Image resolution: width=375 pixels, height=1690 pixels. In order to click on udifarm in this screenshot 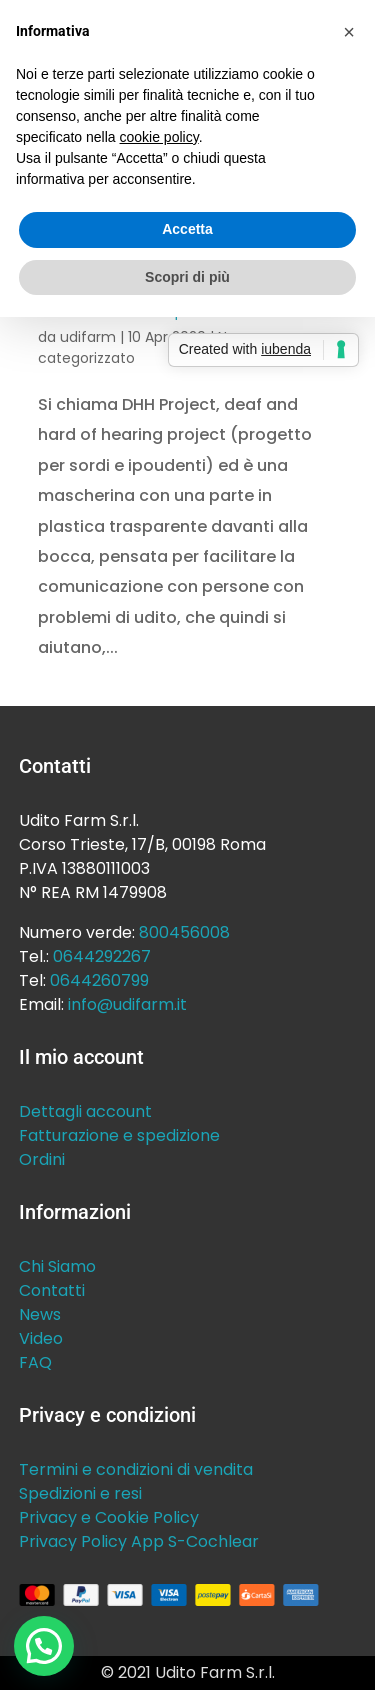, I will do `click(88, 337)`.